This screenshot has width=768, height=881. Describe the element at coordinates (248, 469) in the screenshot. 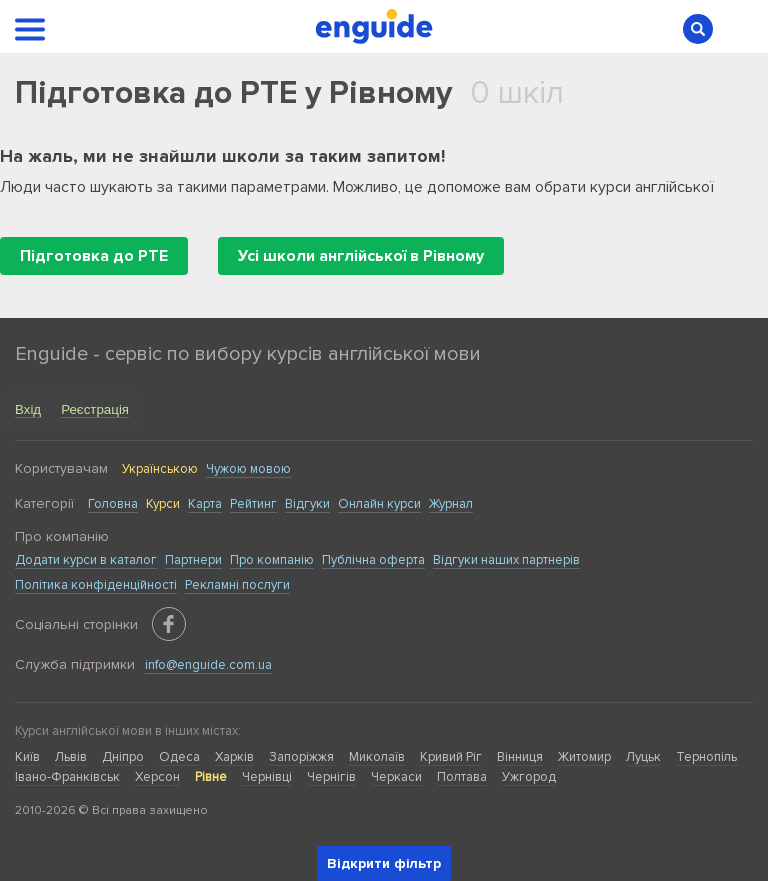

I see `Чужою мовою` at that location.